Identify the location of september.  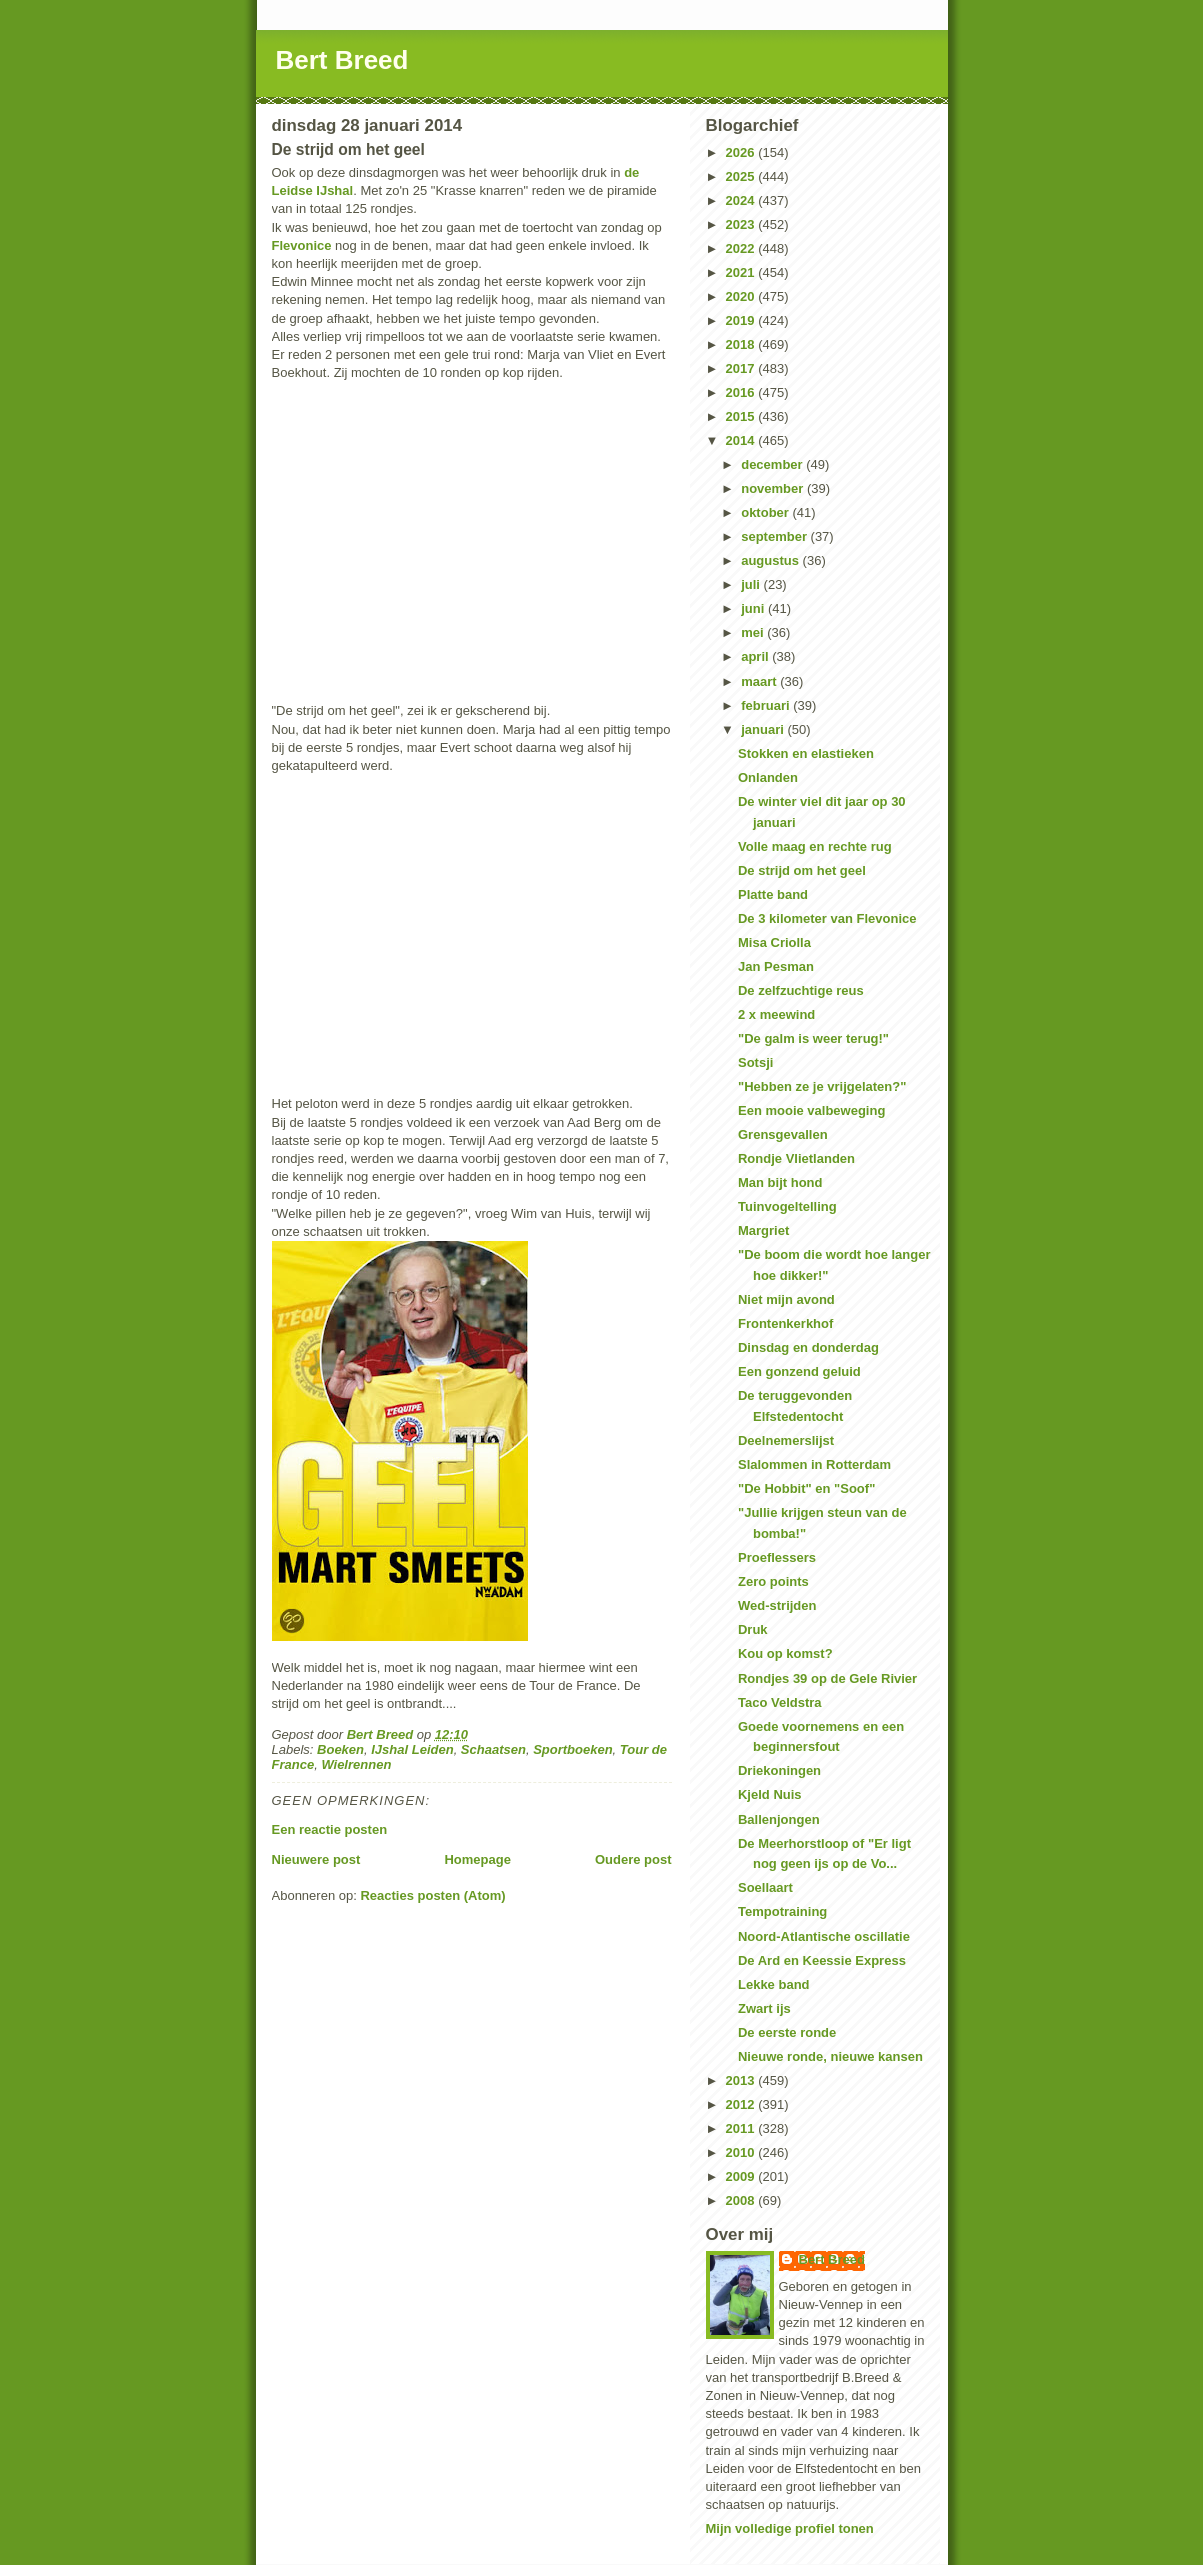
(775, 536).